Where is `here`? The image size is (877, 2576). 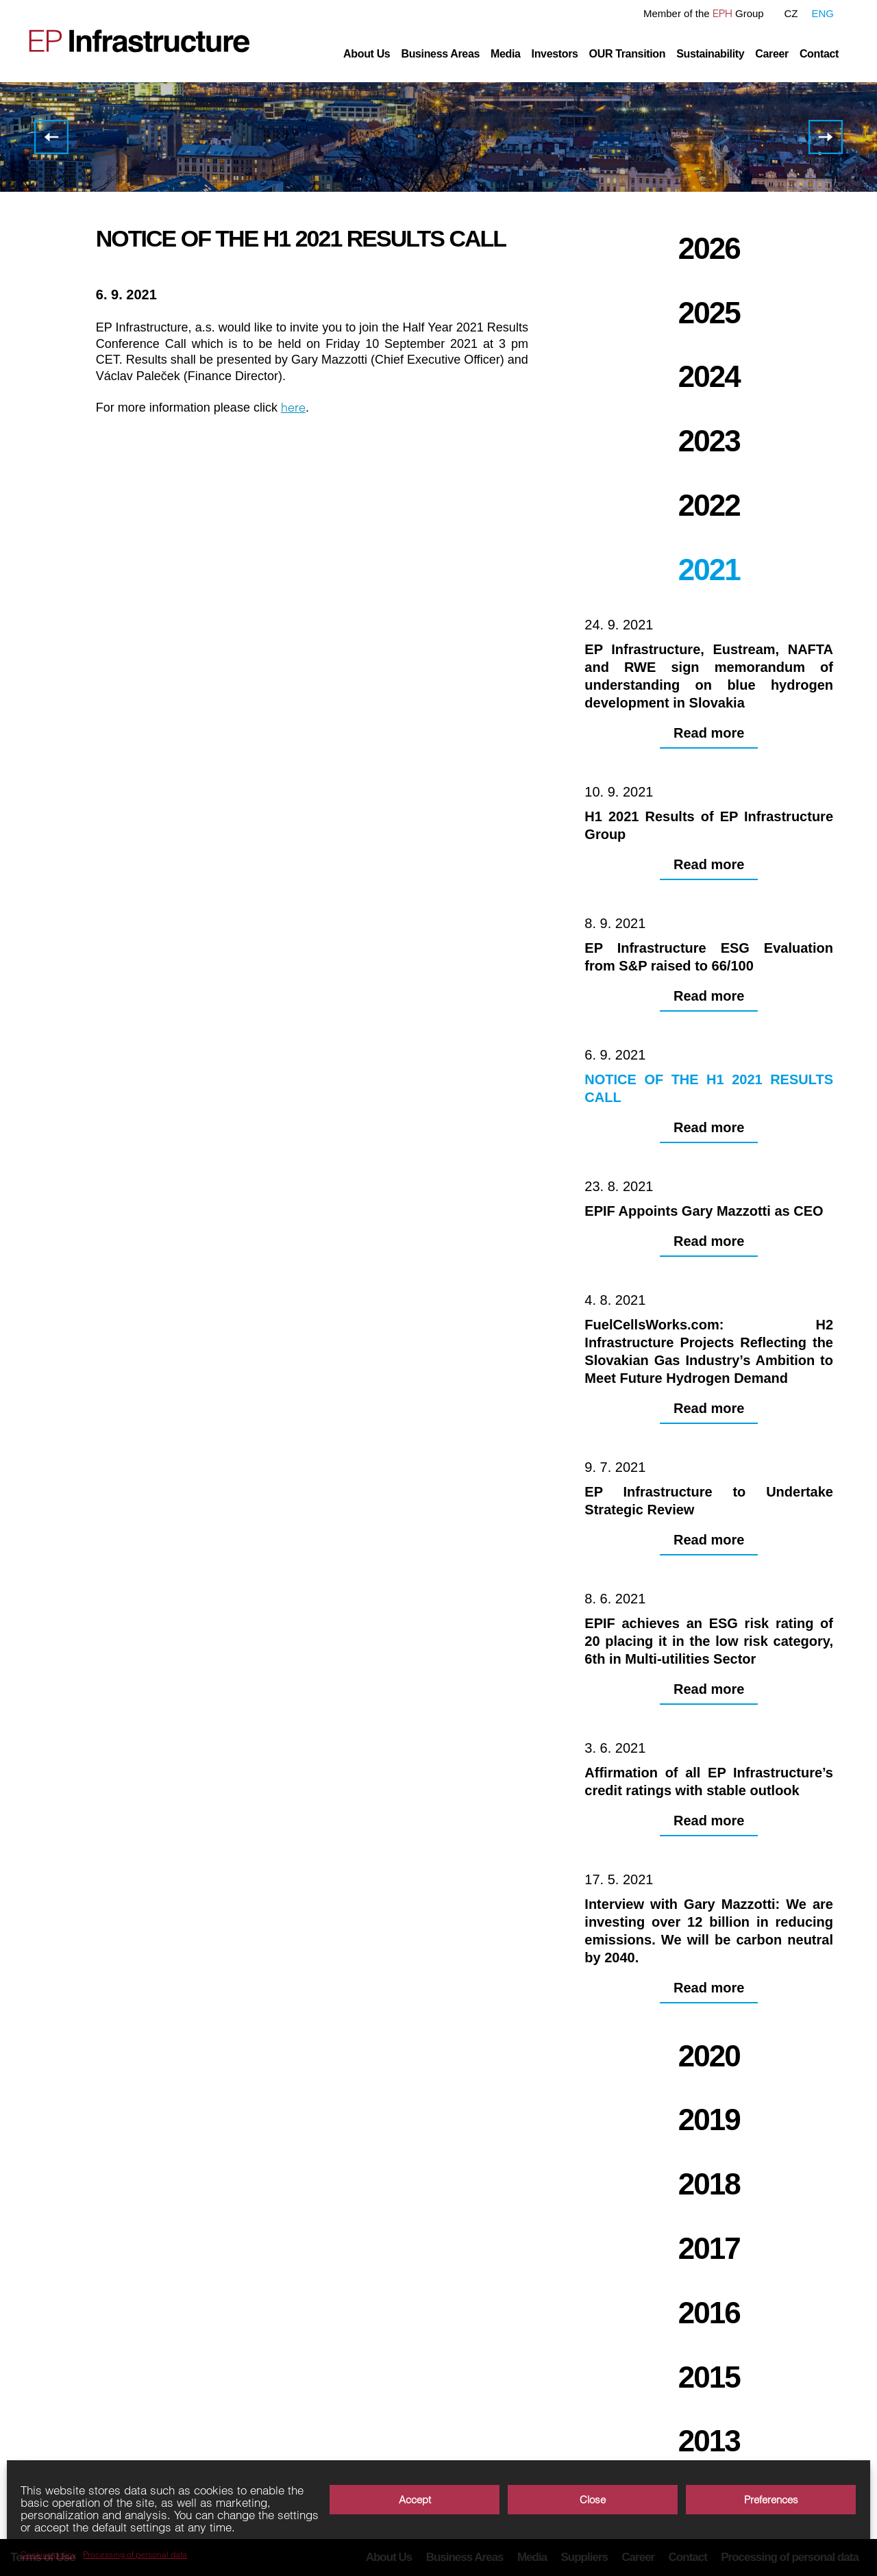 here is located at coordinates (293, 407).